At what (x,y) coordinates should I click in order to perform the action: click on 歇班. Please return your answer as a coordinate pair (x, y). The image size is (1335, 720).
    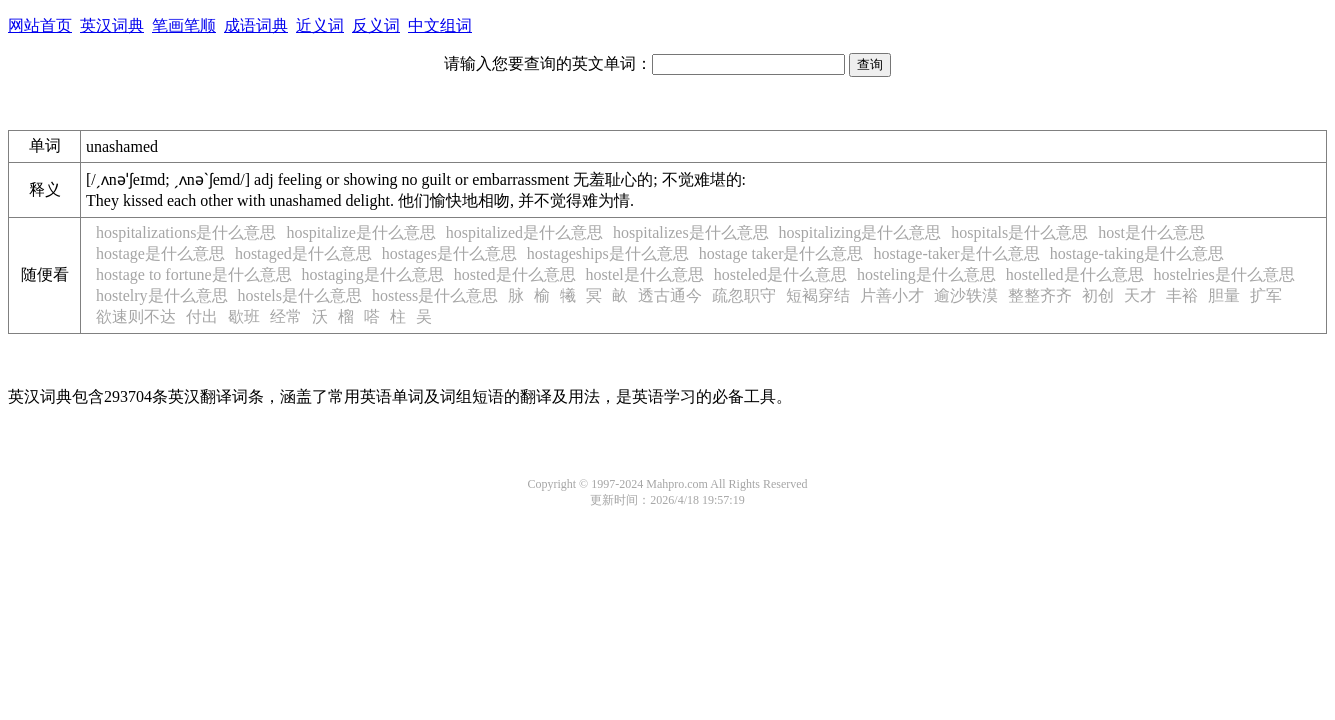
    Looking at the image, I should click on (244, 316).